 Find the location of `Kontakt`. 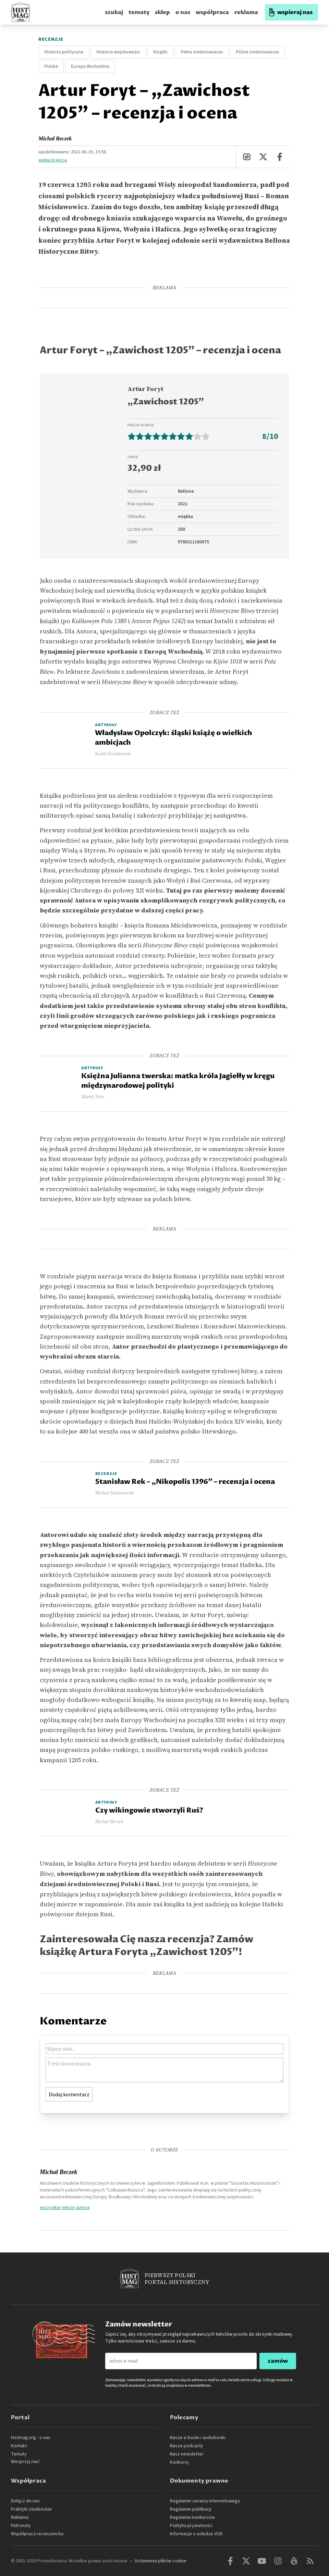

Kontakt is located at coordinates (19, 2445).